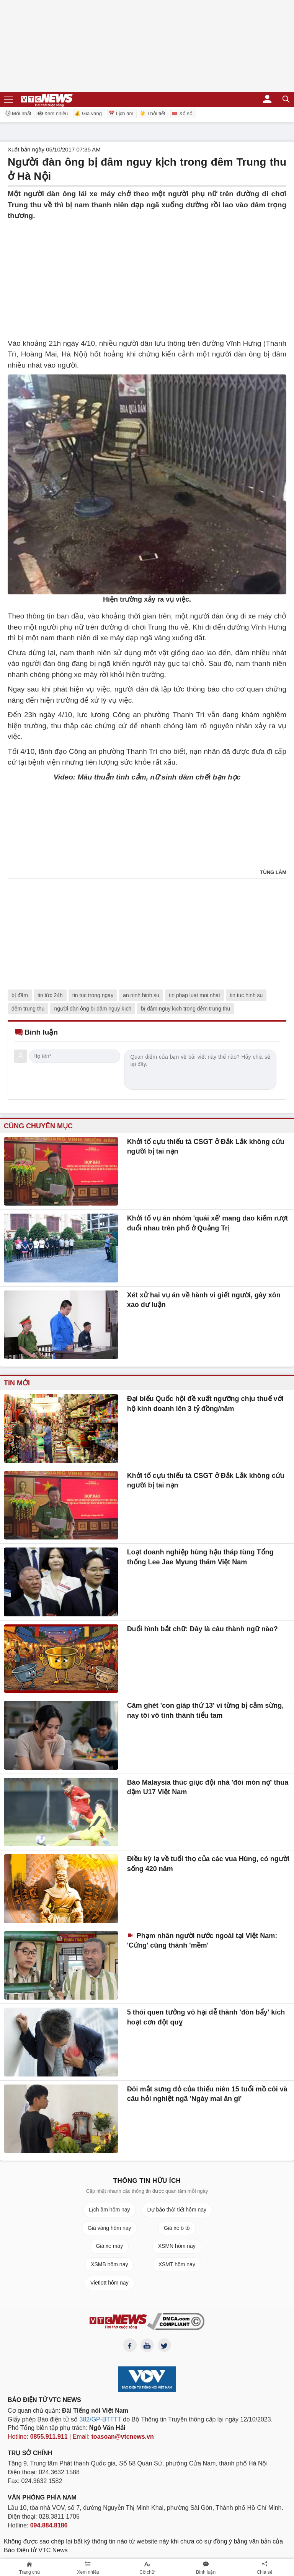  Describe the element at coordinates (109, 2283) in the screenshot. I see `Vietlott hôm nay` at that location.